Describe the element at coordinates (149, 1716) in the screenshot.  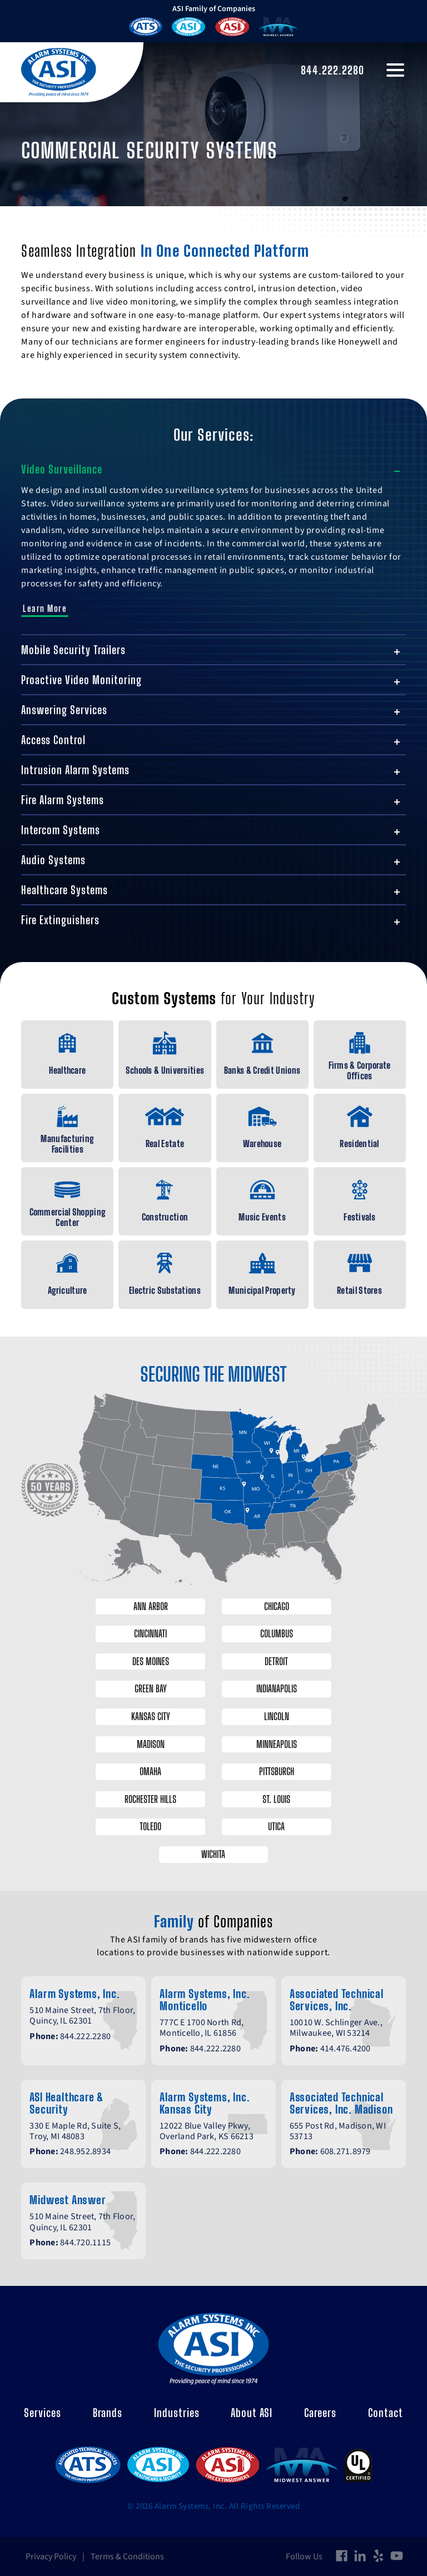
I see `Kansas City` at that location.